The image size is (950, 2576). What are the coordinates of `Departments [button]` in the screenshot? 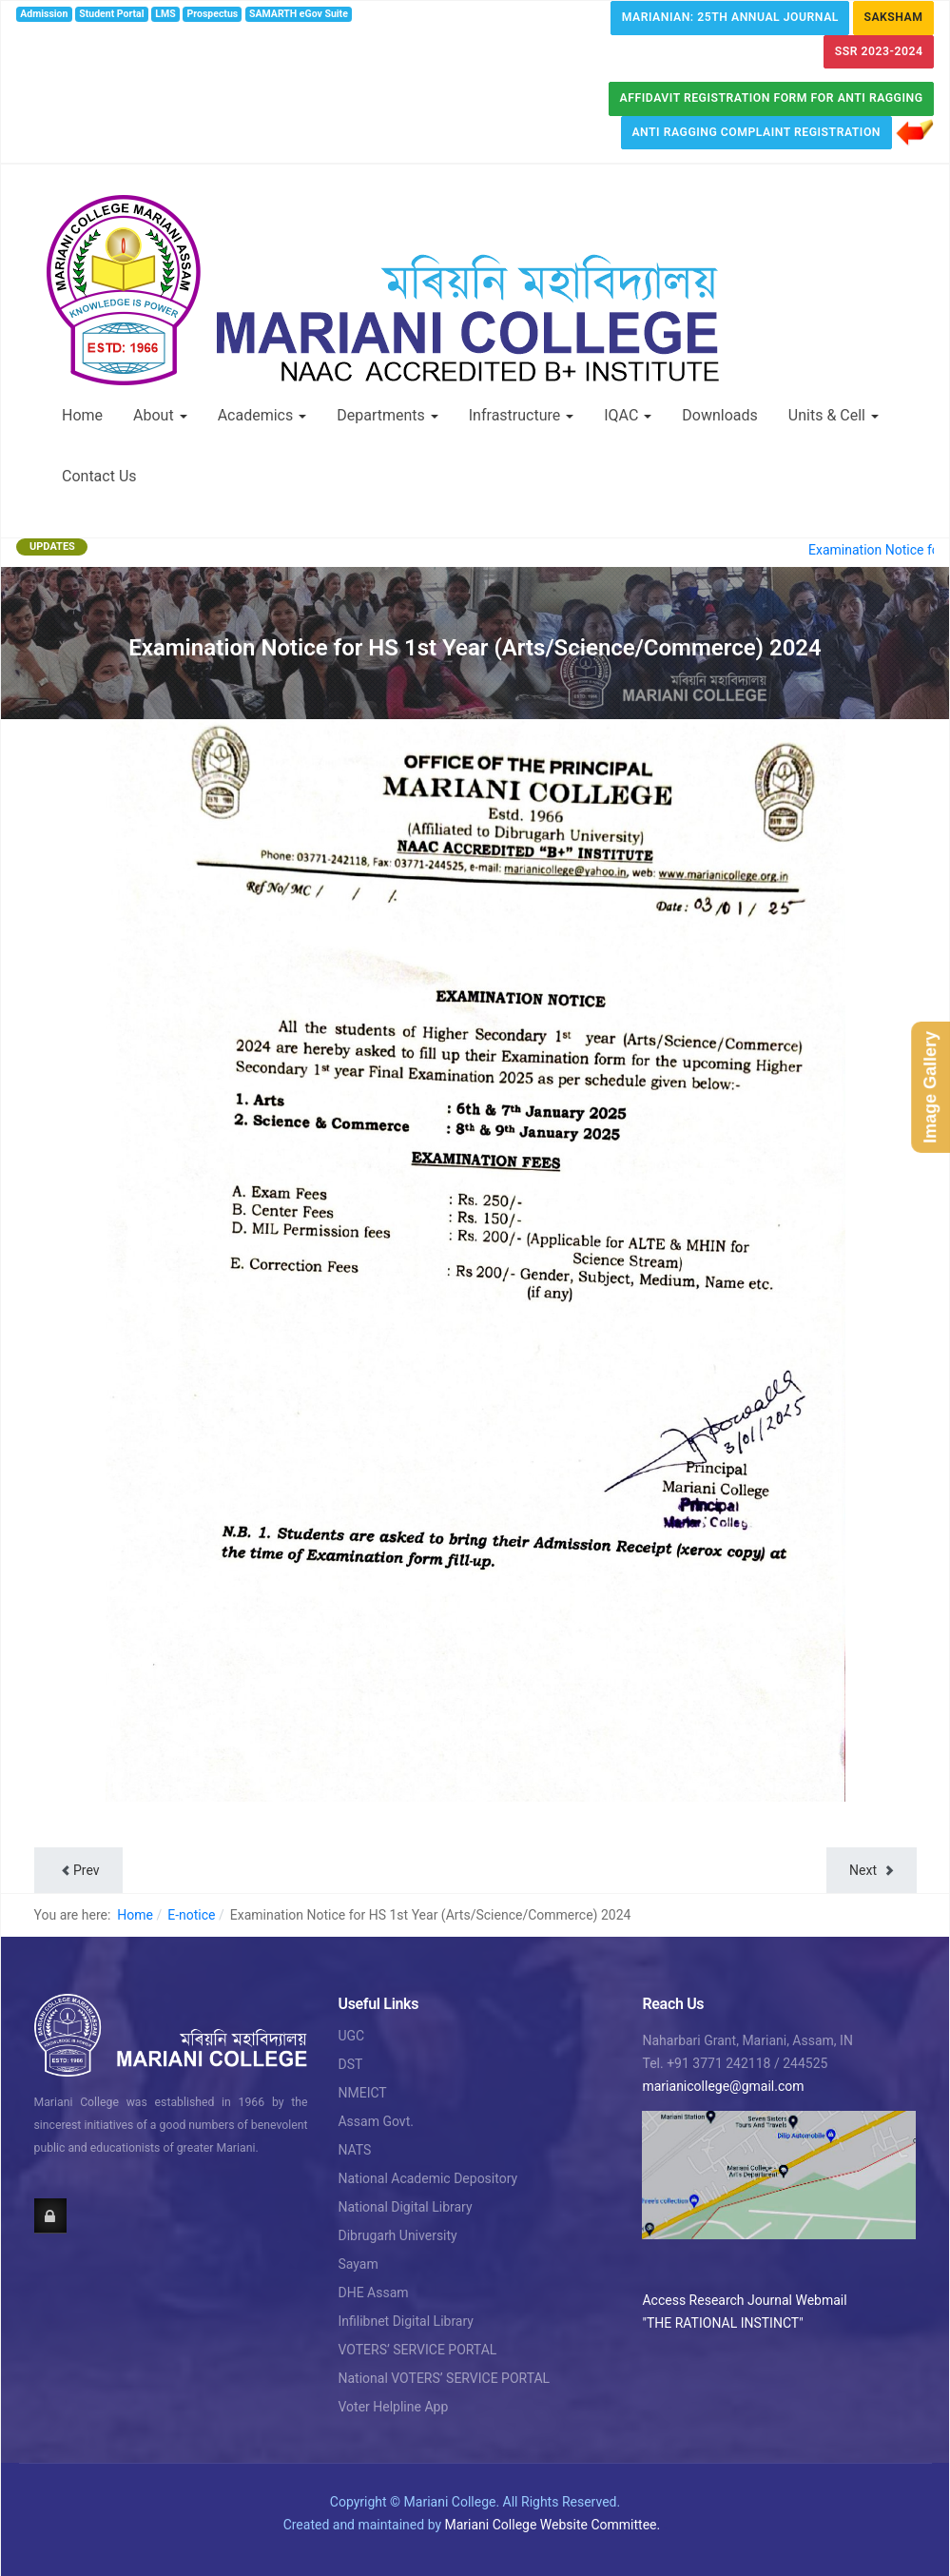 It's located at (387, 415).